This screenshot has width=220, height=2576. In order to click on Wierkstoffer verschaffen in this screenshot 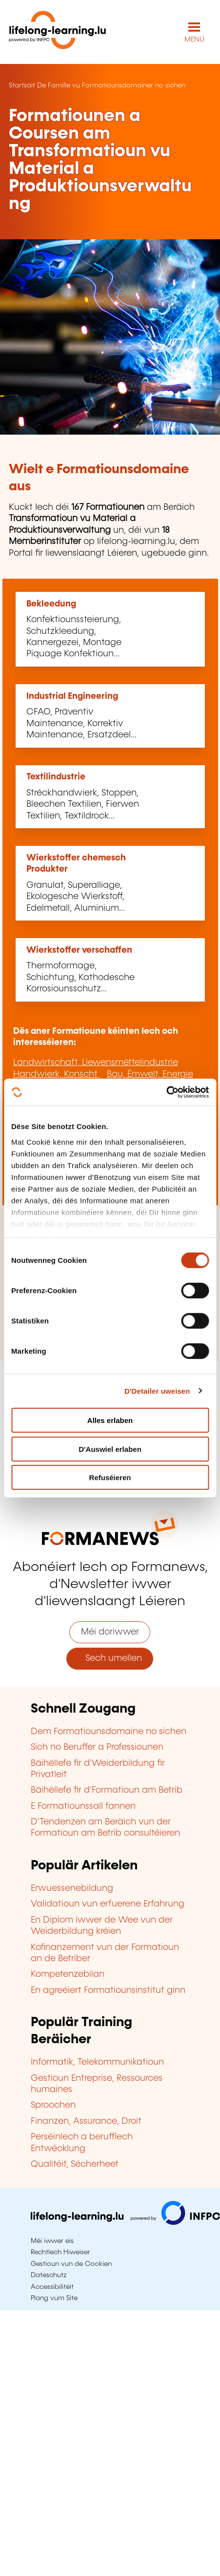, I will do `click(79, 950)`.